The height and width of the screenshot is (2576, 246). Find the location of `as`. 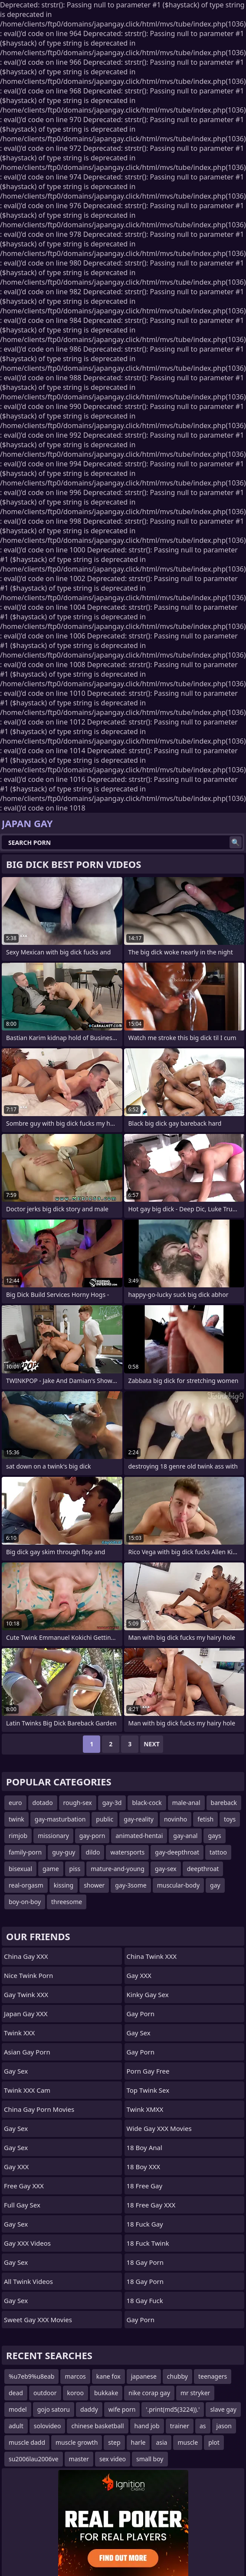

as is located at coordinates (203, 2426).